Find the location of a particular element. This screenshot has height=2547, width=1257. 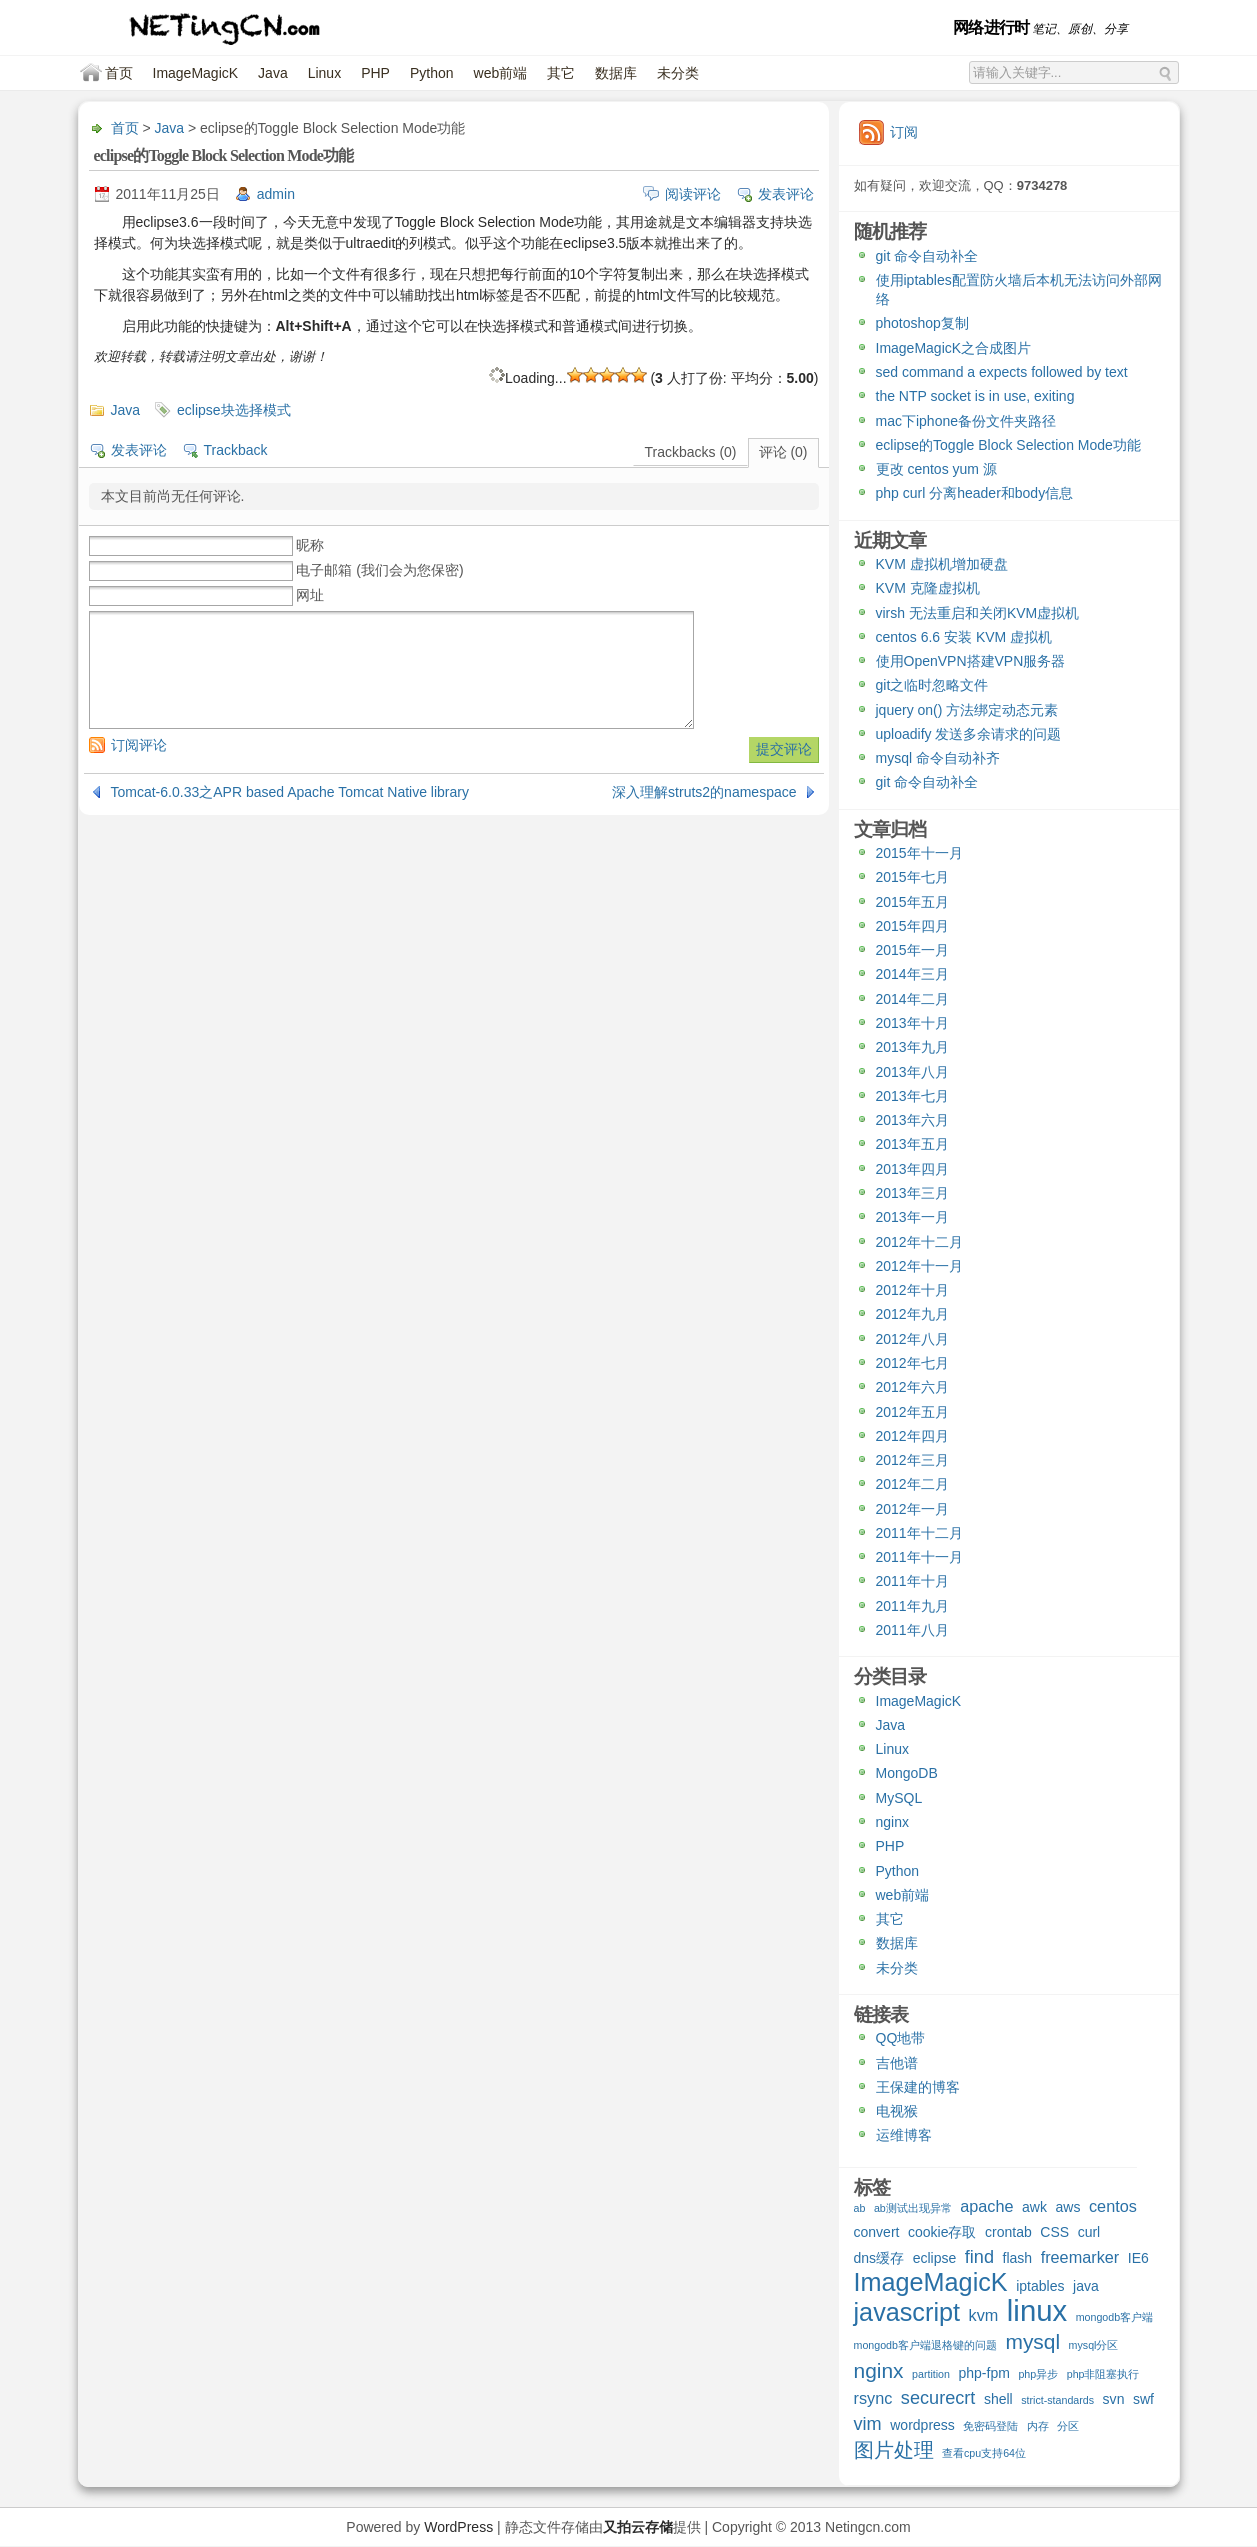

2014年二月 is located at coordinates (912, 999).